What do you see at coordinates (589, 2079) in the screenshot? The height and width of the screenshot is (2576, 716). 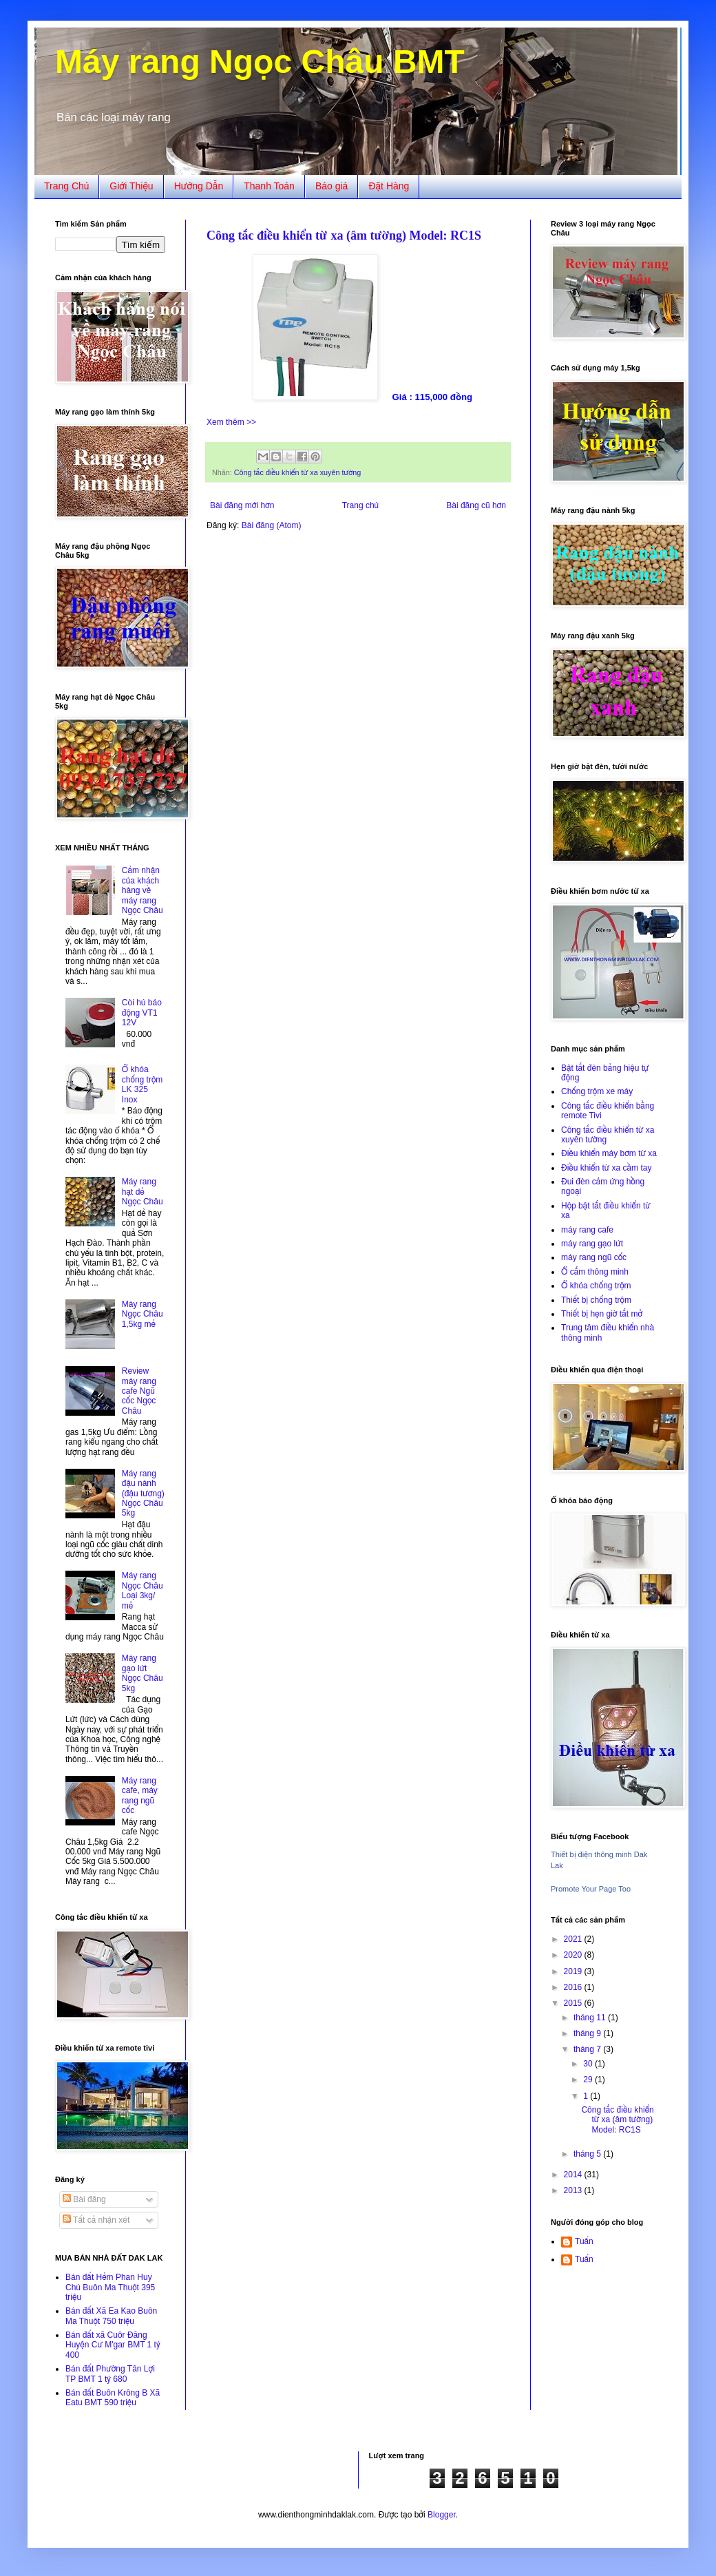 I see `29` at bounding box center [589, 2079].